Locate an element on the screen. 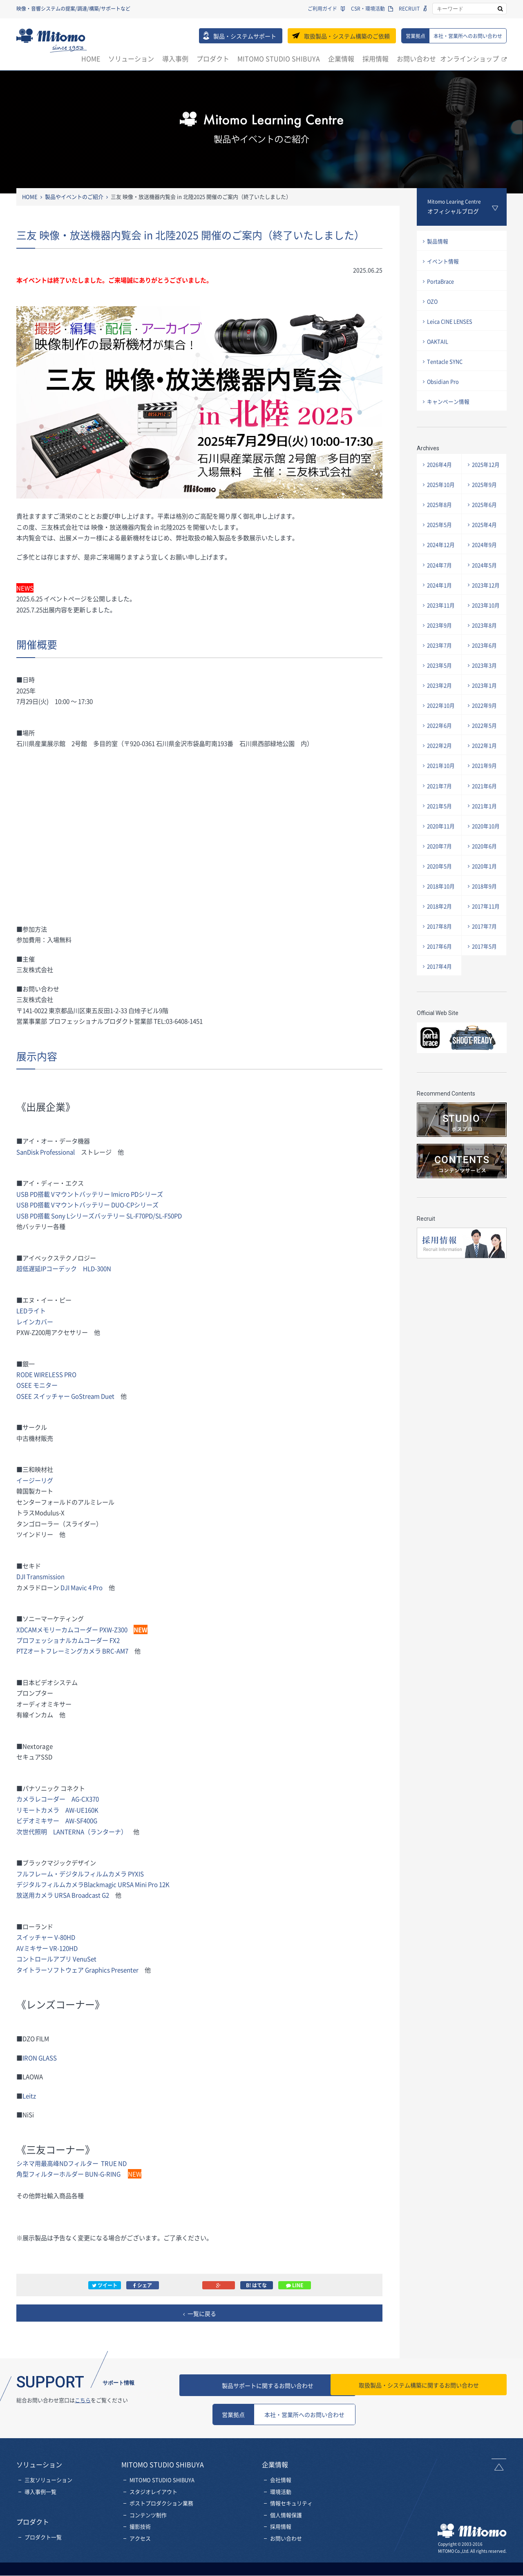  製品サポートに関するお問い合わせ is located at coordinates (284, 2385).